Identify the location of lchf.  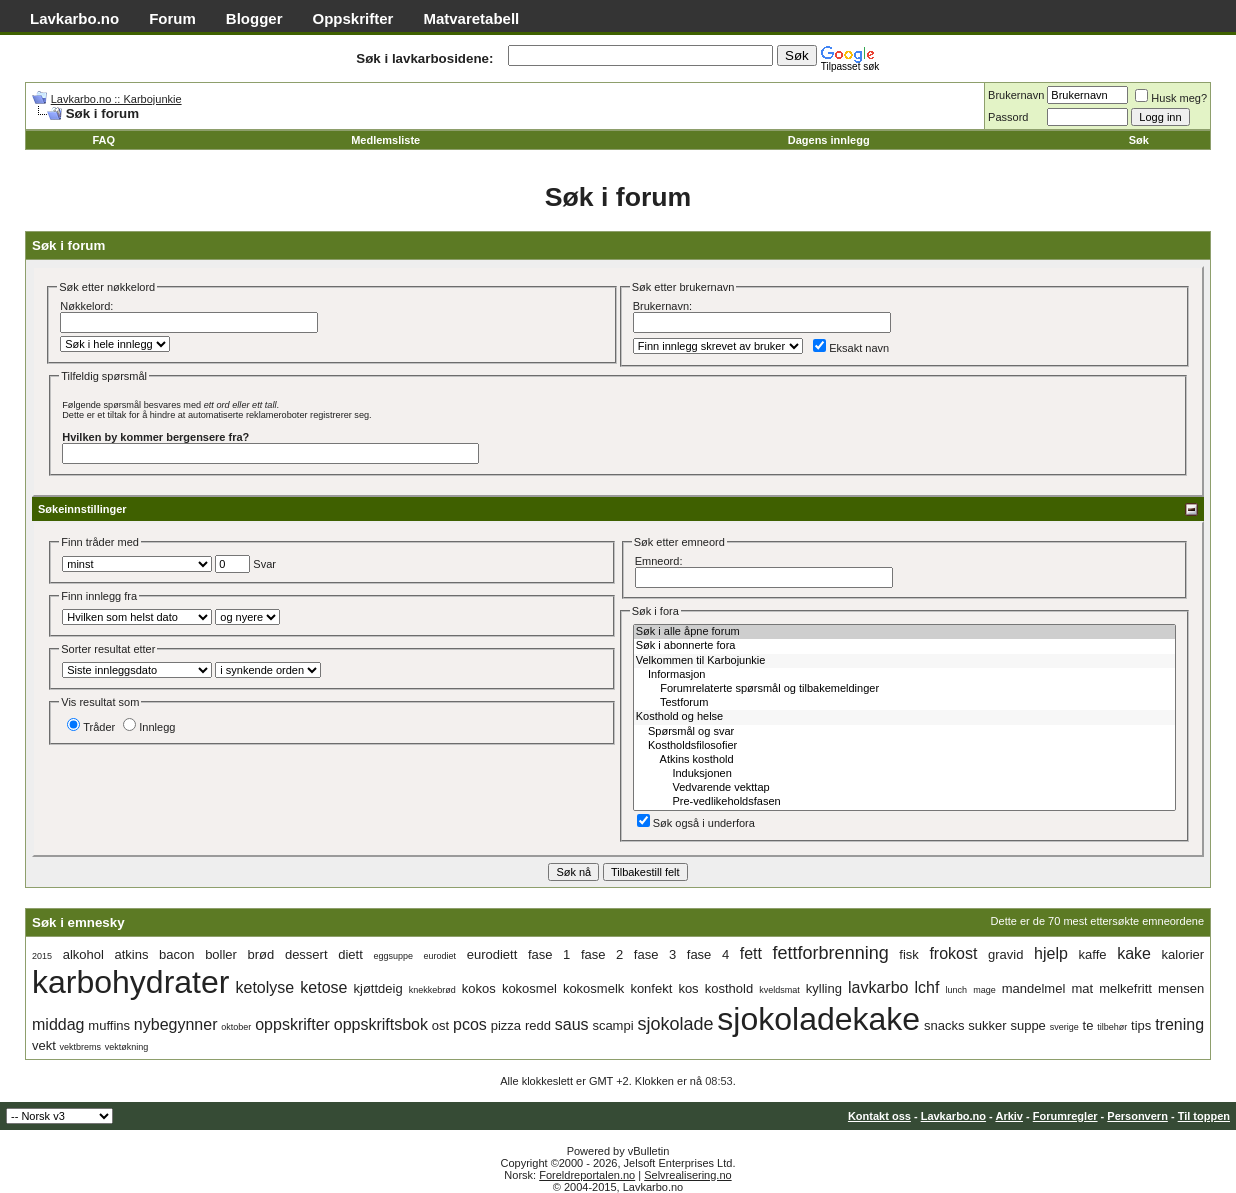
(927, 987).